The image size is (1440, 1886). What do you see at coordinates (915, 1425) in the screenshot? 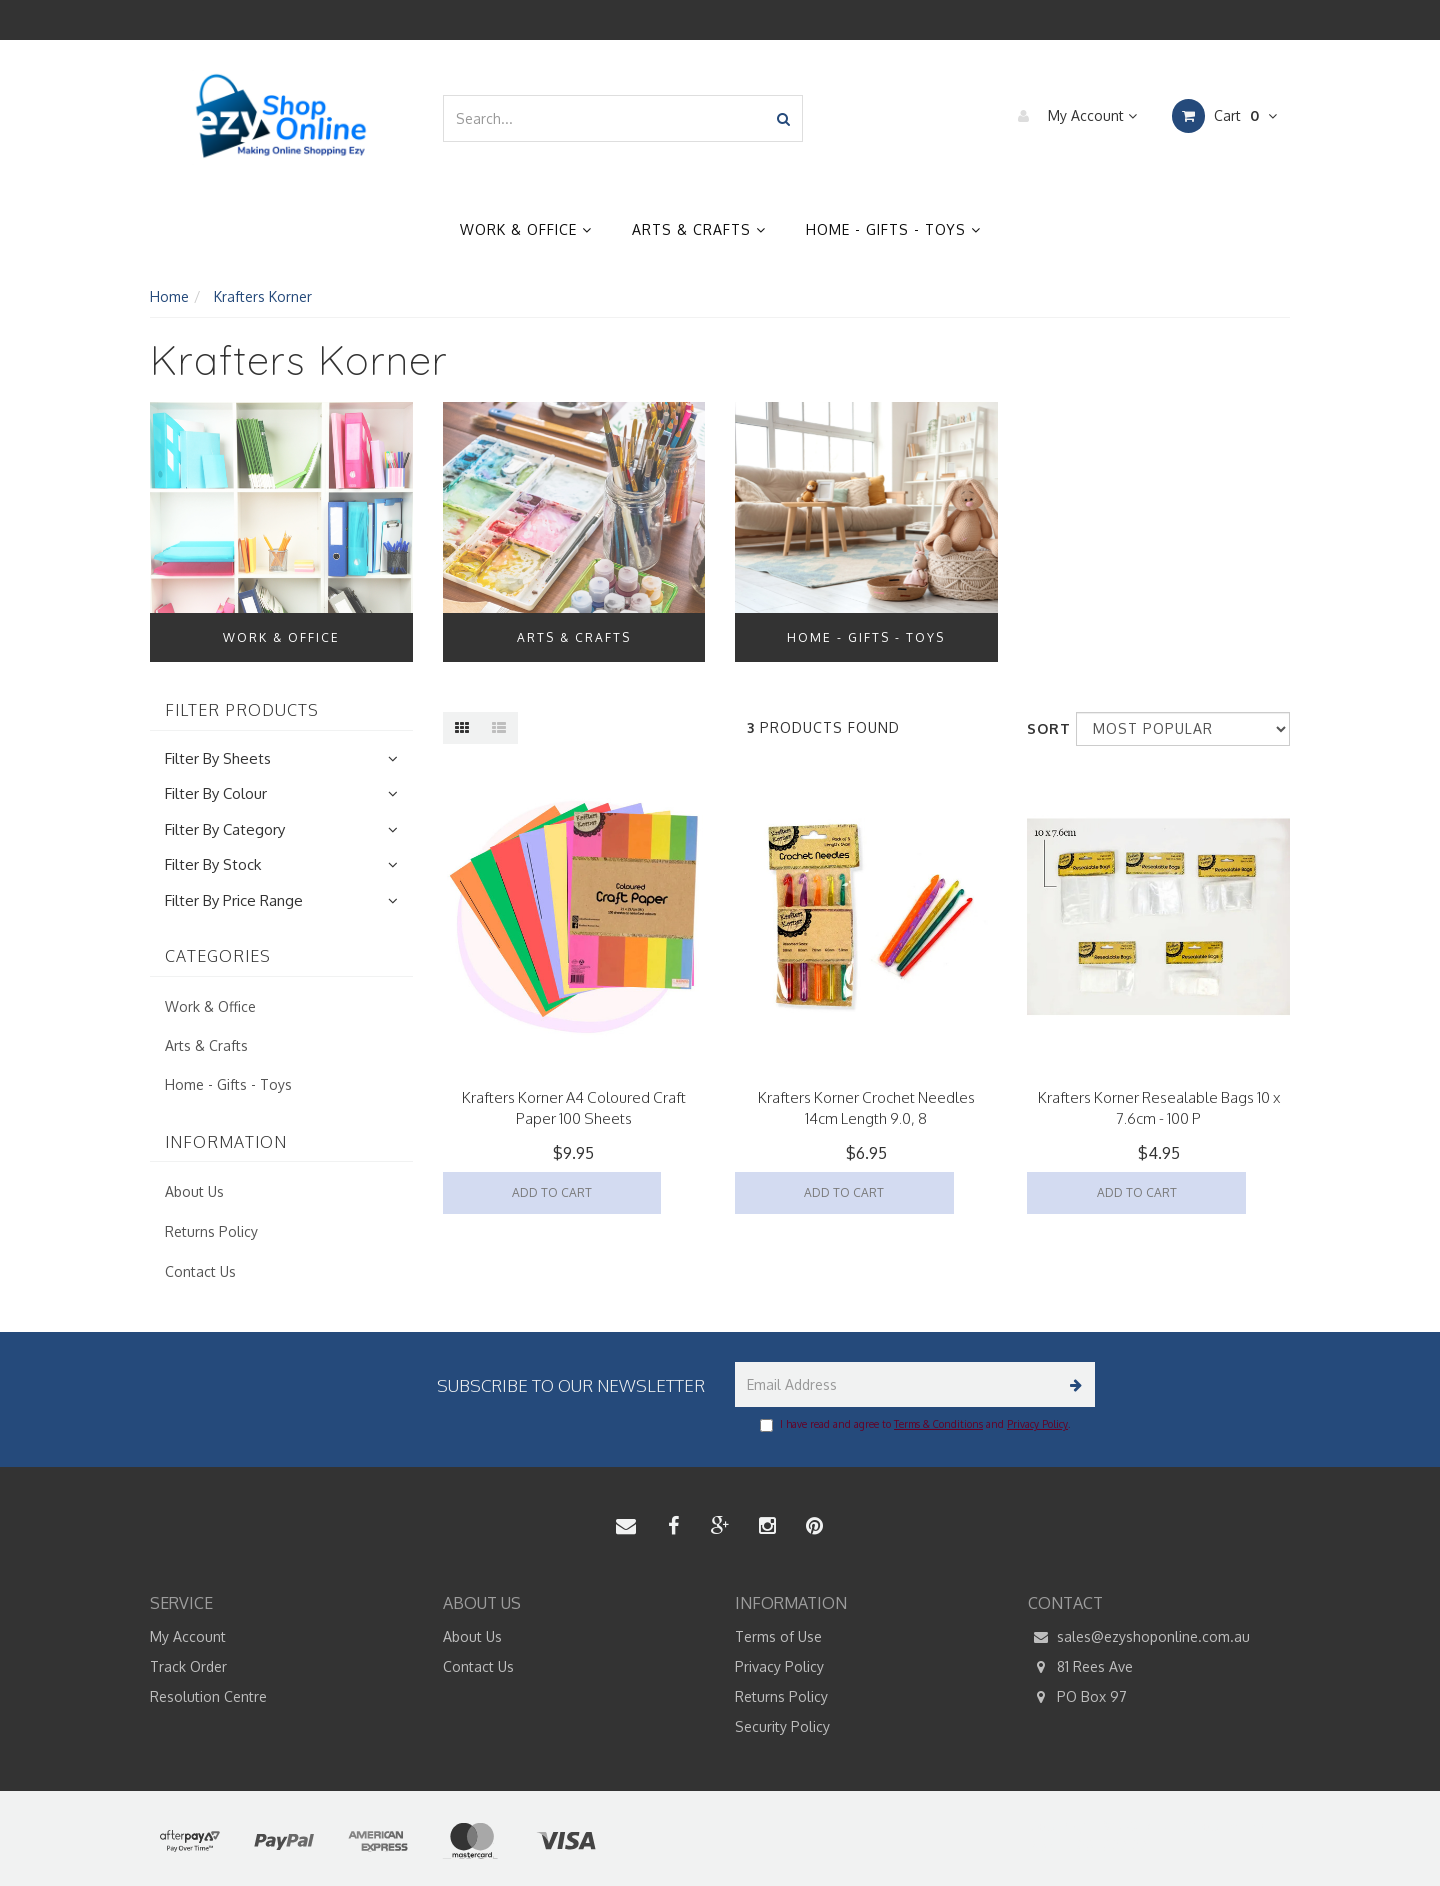
I see `I have read and agree to and .` at bounding box center [915, 1425].